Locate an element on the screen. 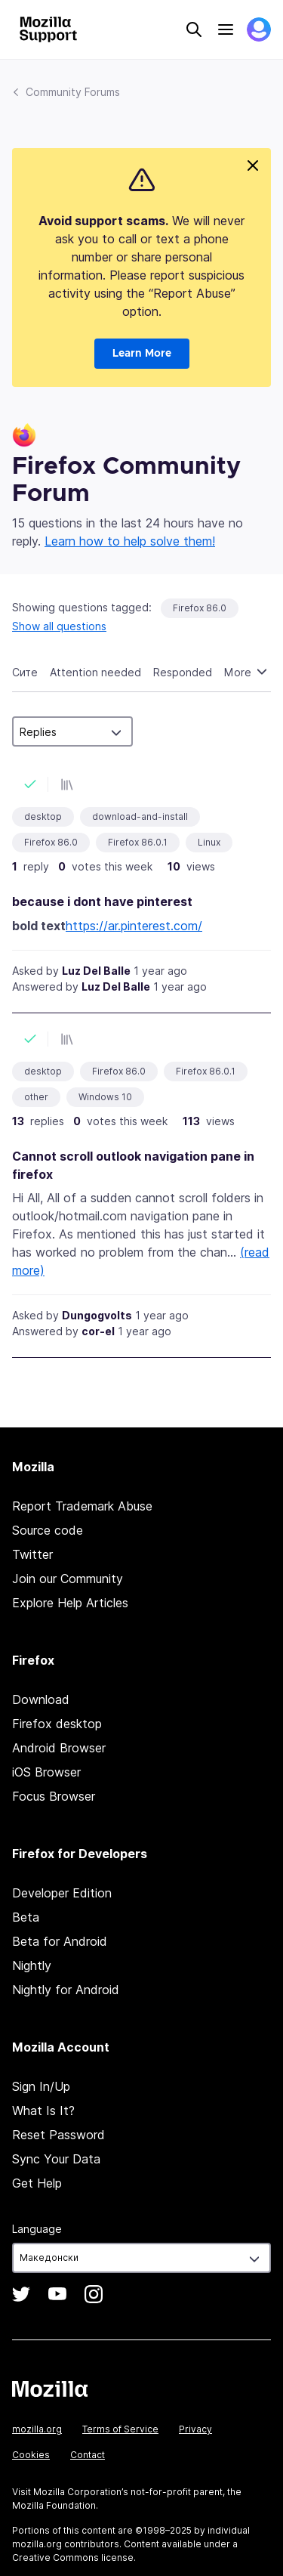 This screenshot has width=283, height=2576. Language is located at coordinates (37, 2228).